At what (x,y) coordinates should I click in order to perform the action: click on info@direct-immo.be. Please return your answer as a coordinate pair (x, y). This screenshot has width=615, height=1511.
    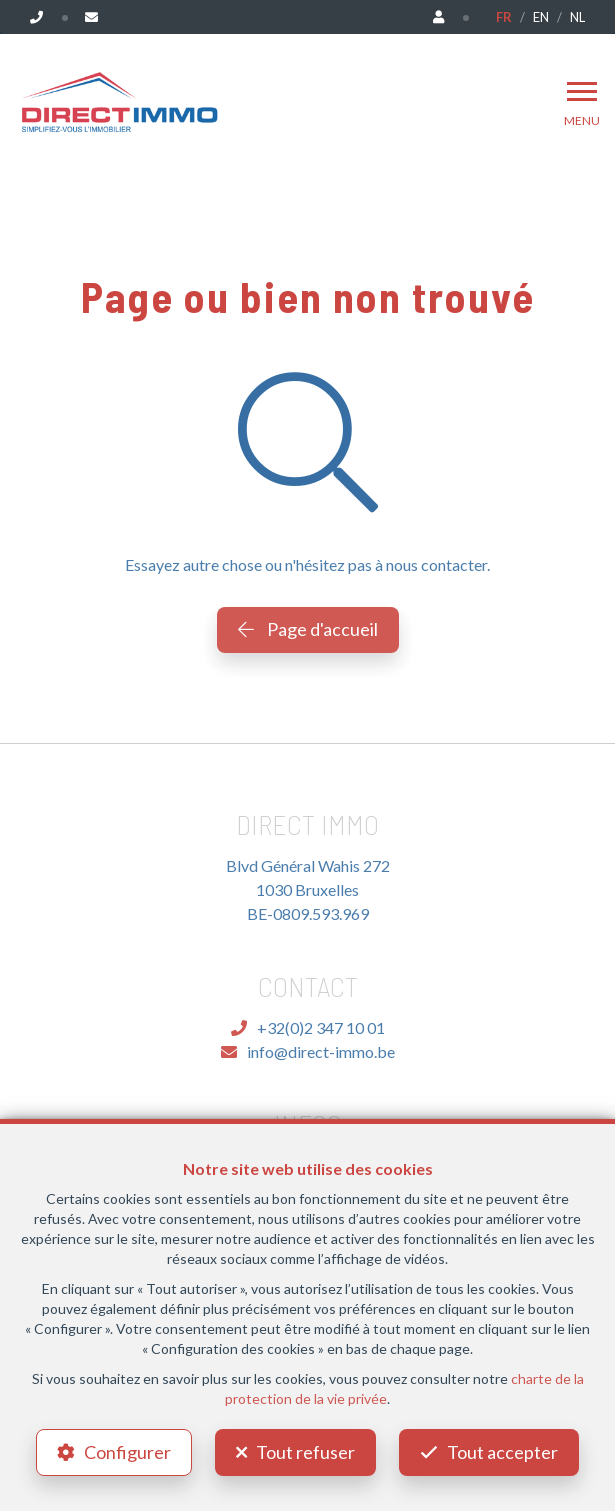
    Looking at the image, I should click on (308, 1051).